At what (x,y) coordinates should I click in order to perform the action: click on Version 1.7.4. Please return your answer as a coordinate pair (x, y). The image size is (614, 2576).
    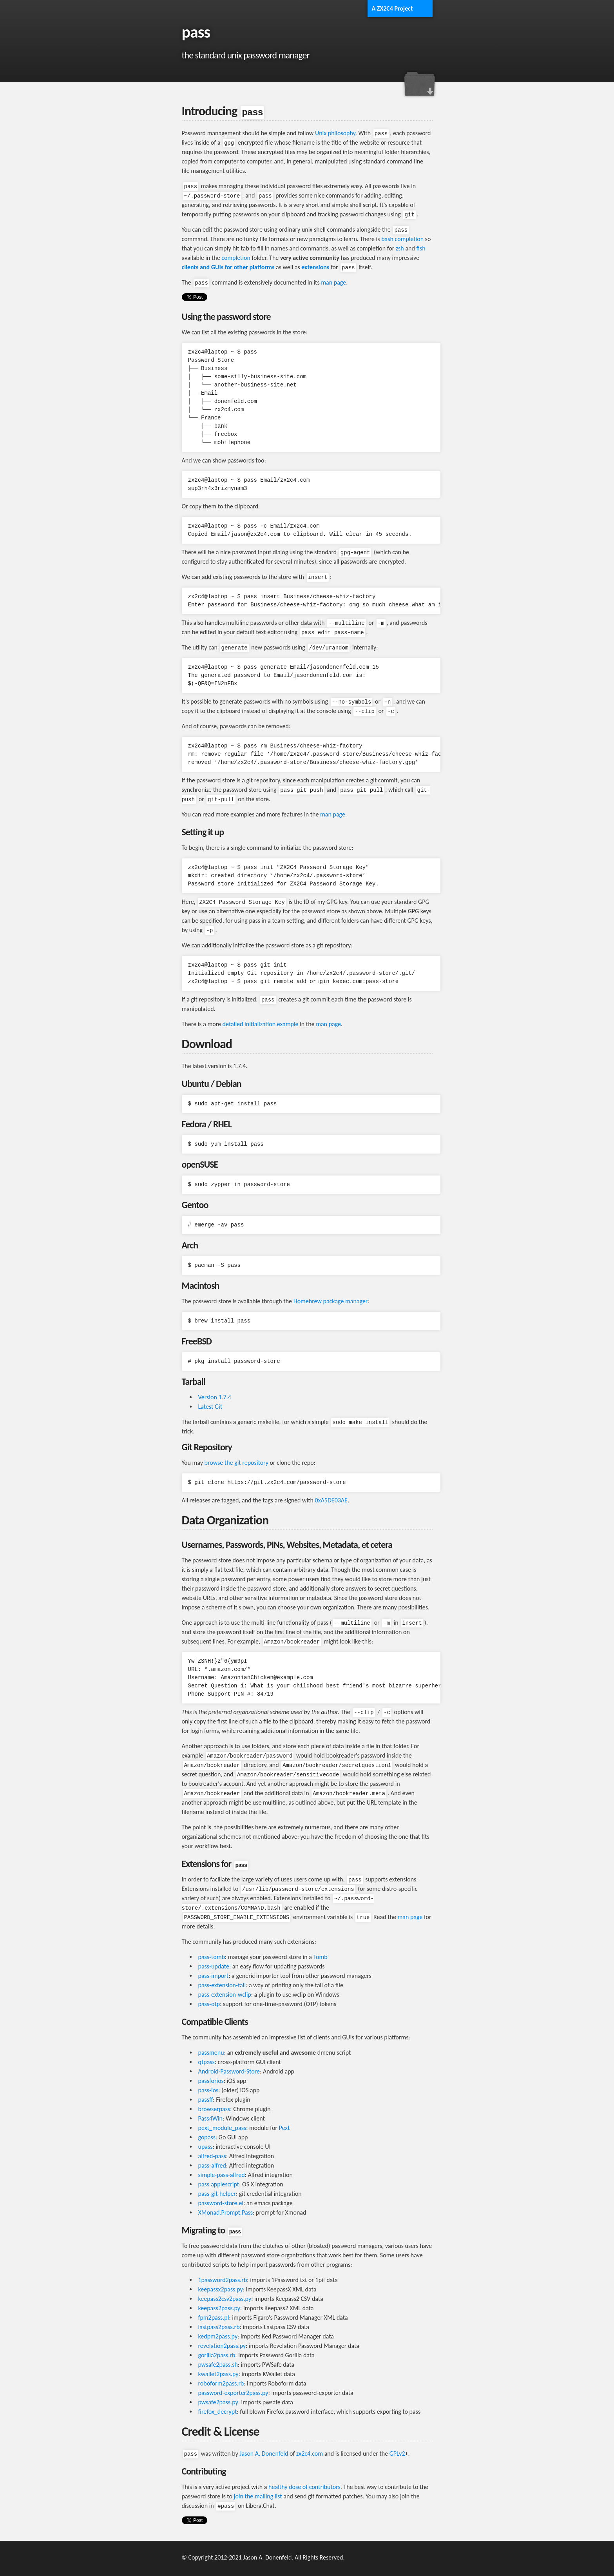
    Looking at the image, I should click on (214, 1397).